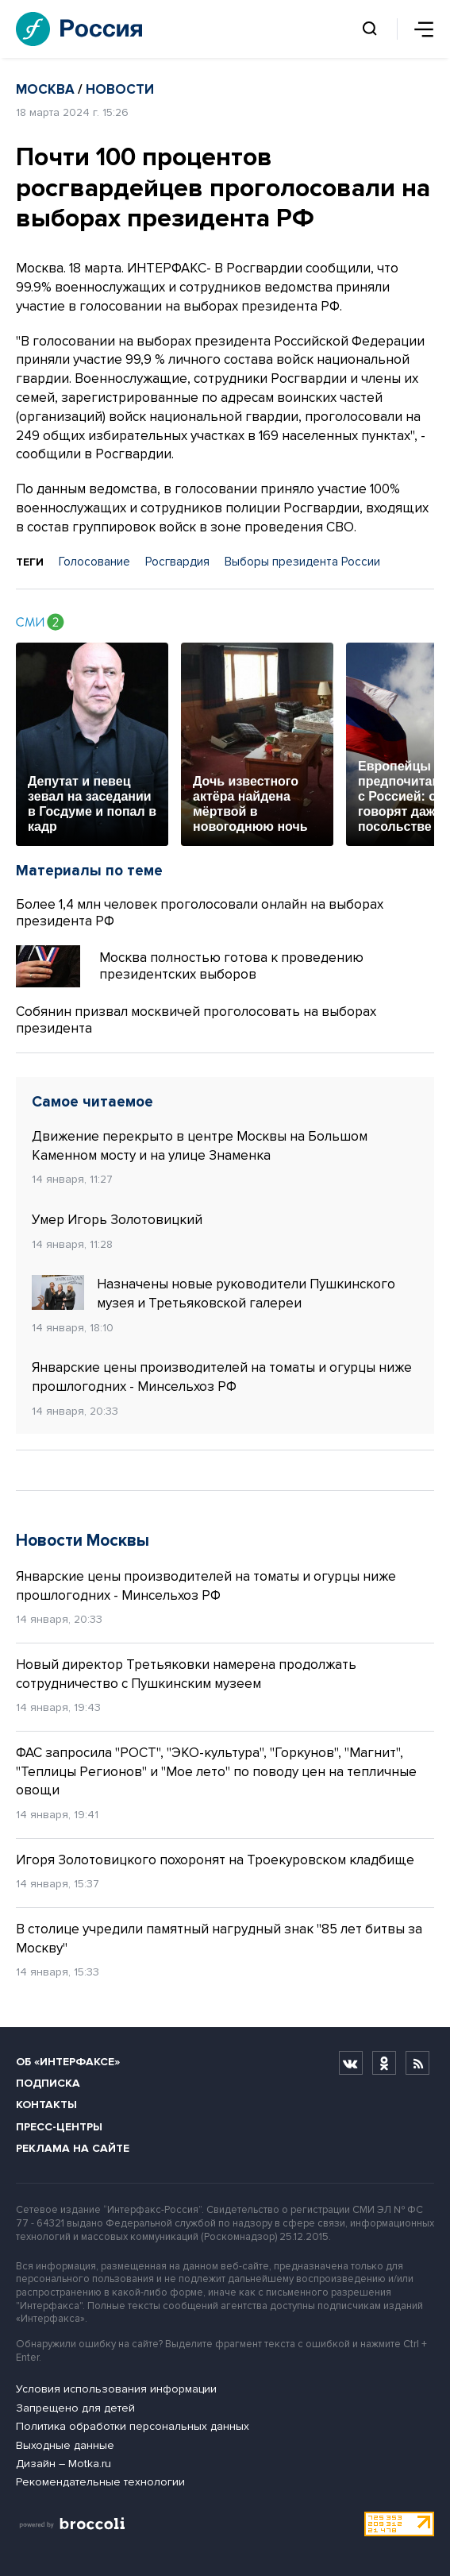 Image resolution: width=450 pixels, height=2576 pixels. What do you see at coordinates (59, 2127) in the screenshot?
I see `Пресс-центры` at bounding box center [59, 2127].